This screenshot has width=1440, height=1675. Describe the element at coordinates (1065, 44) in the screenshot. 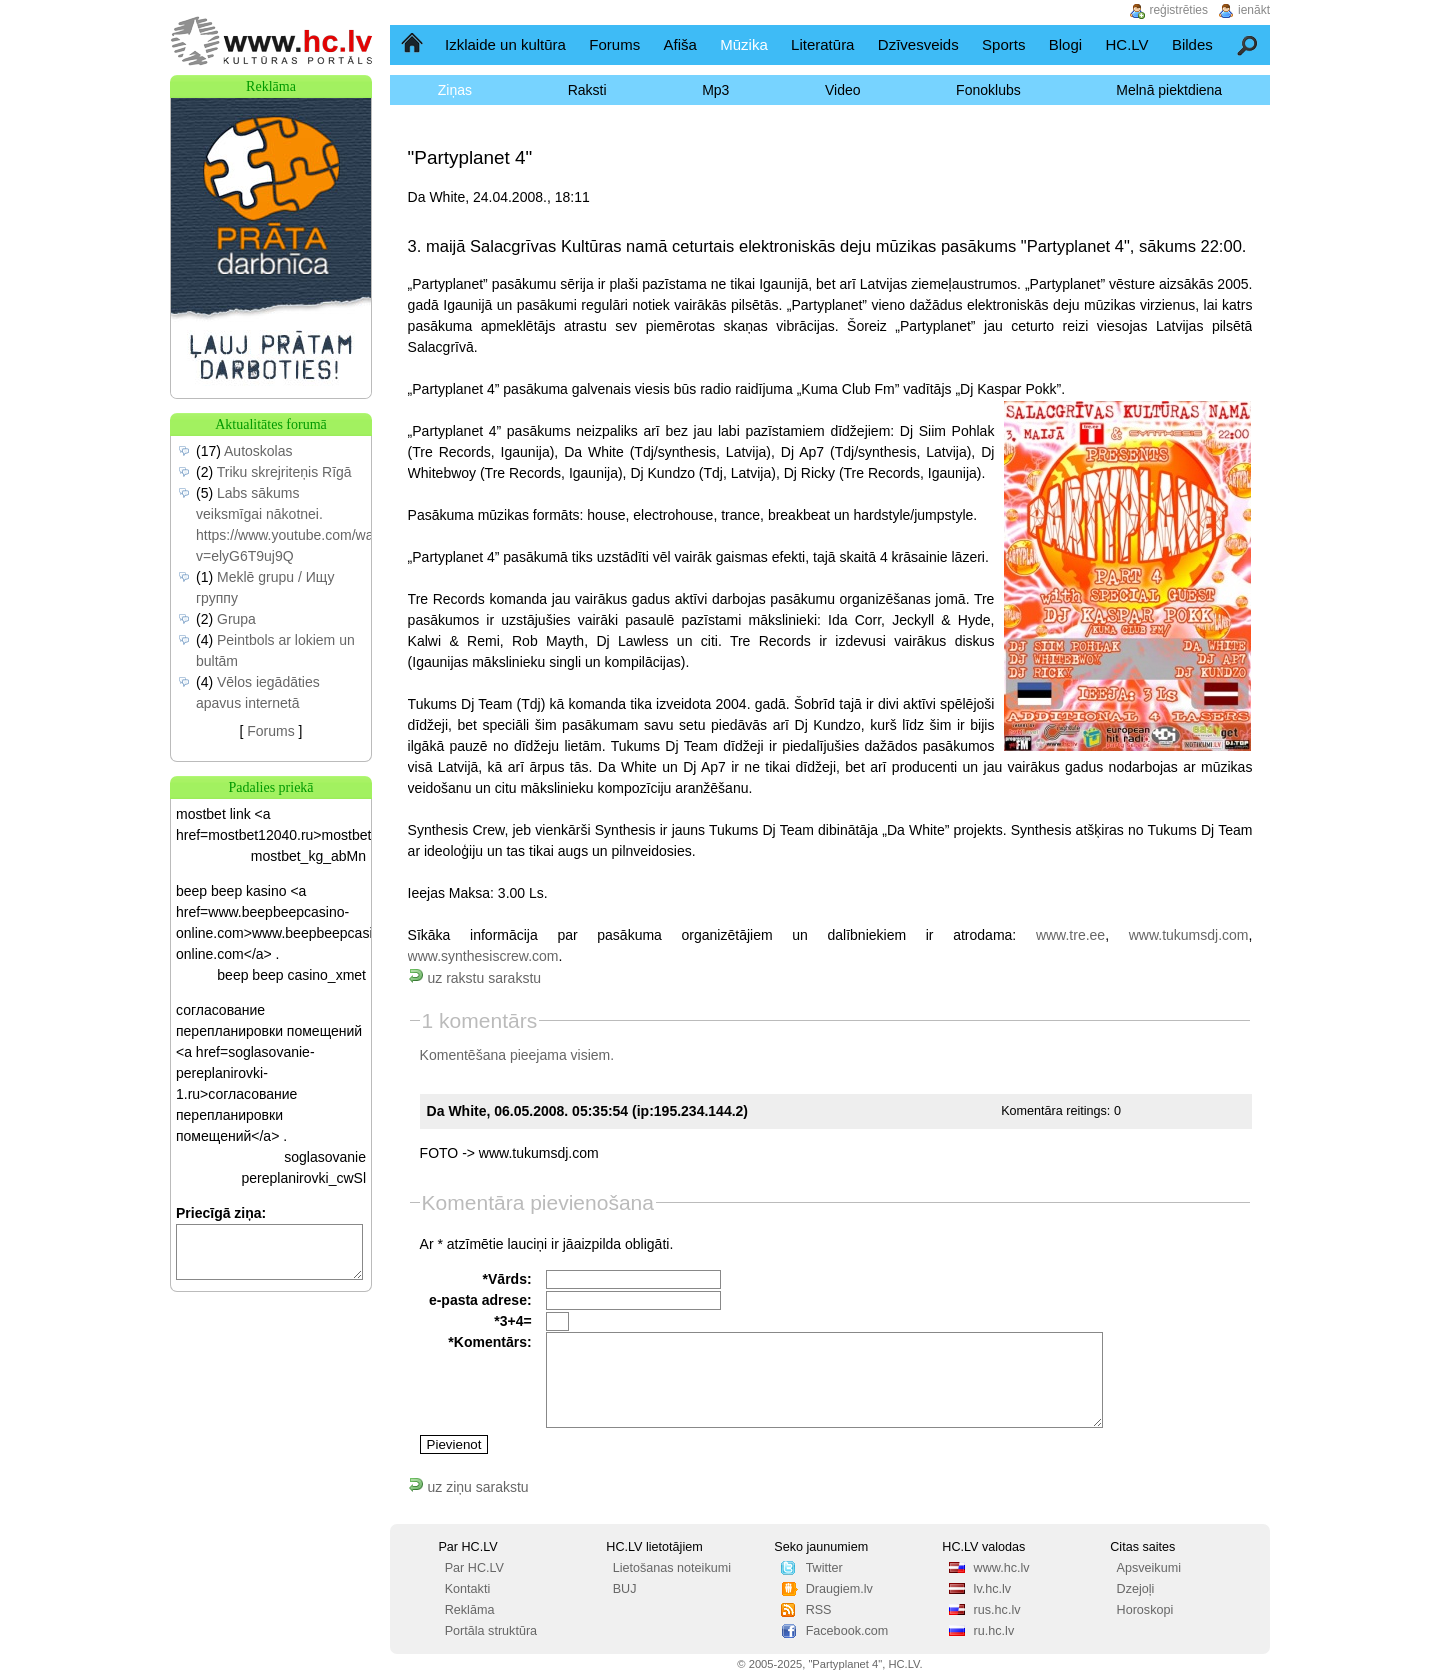

I see `Blogi` at that location.